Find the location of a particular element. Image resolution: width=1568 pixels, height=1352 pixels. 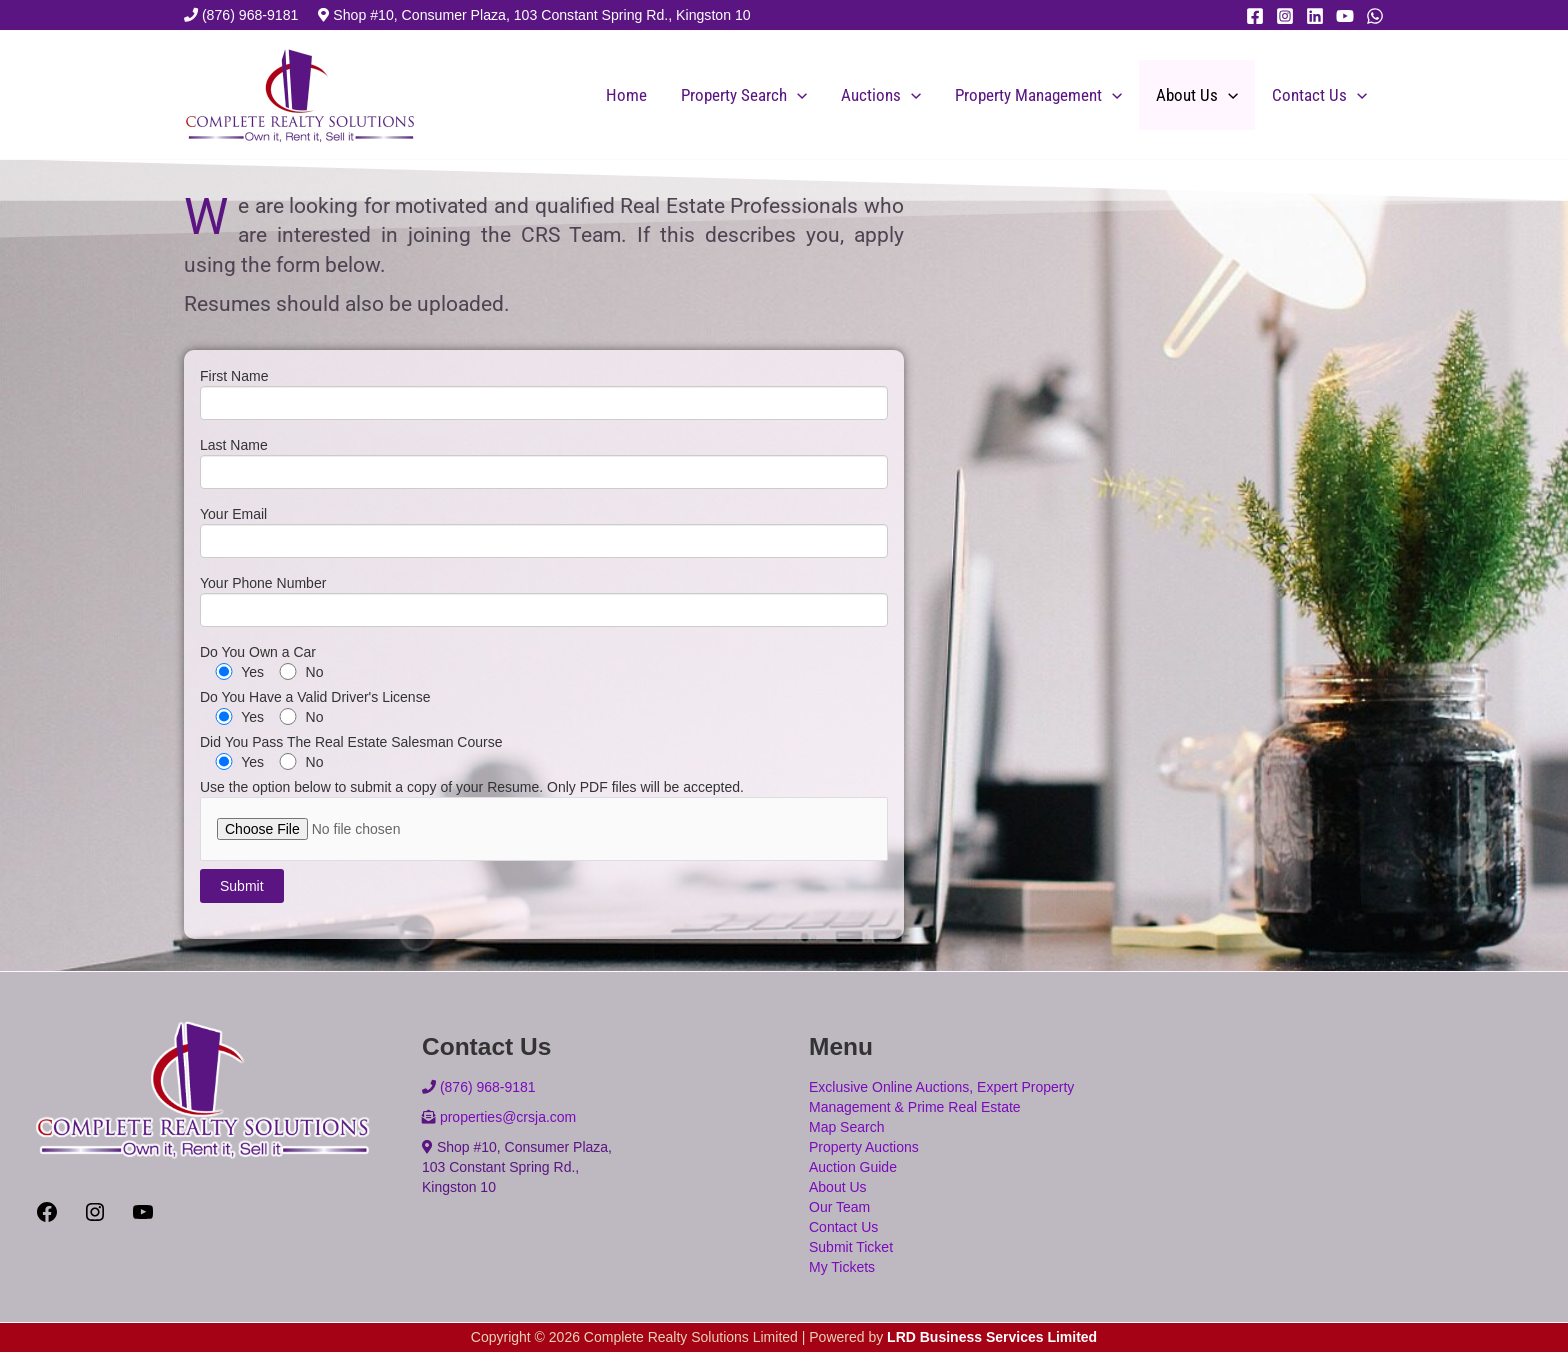

[Linkedin] is located at coordinates (1315, 16).